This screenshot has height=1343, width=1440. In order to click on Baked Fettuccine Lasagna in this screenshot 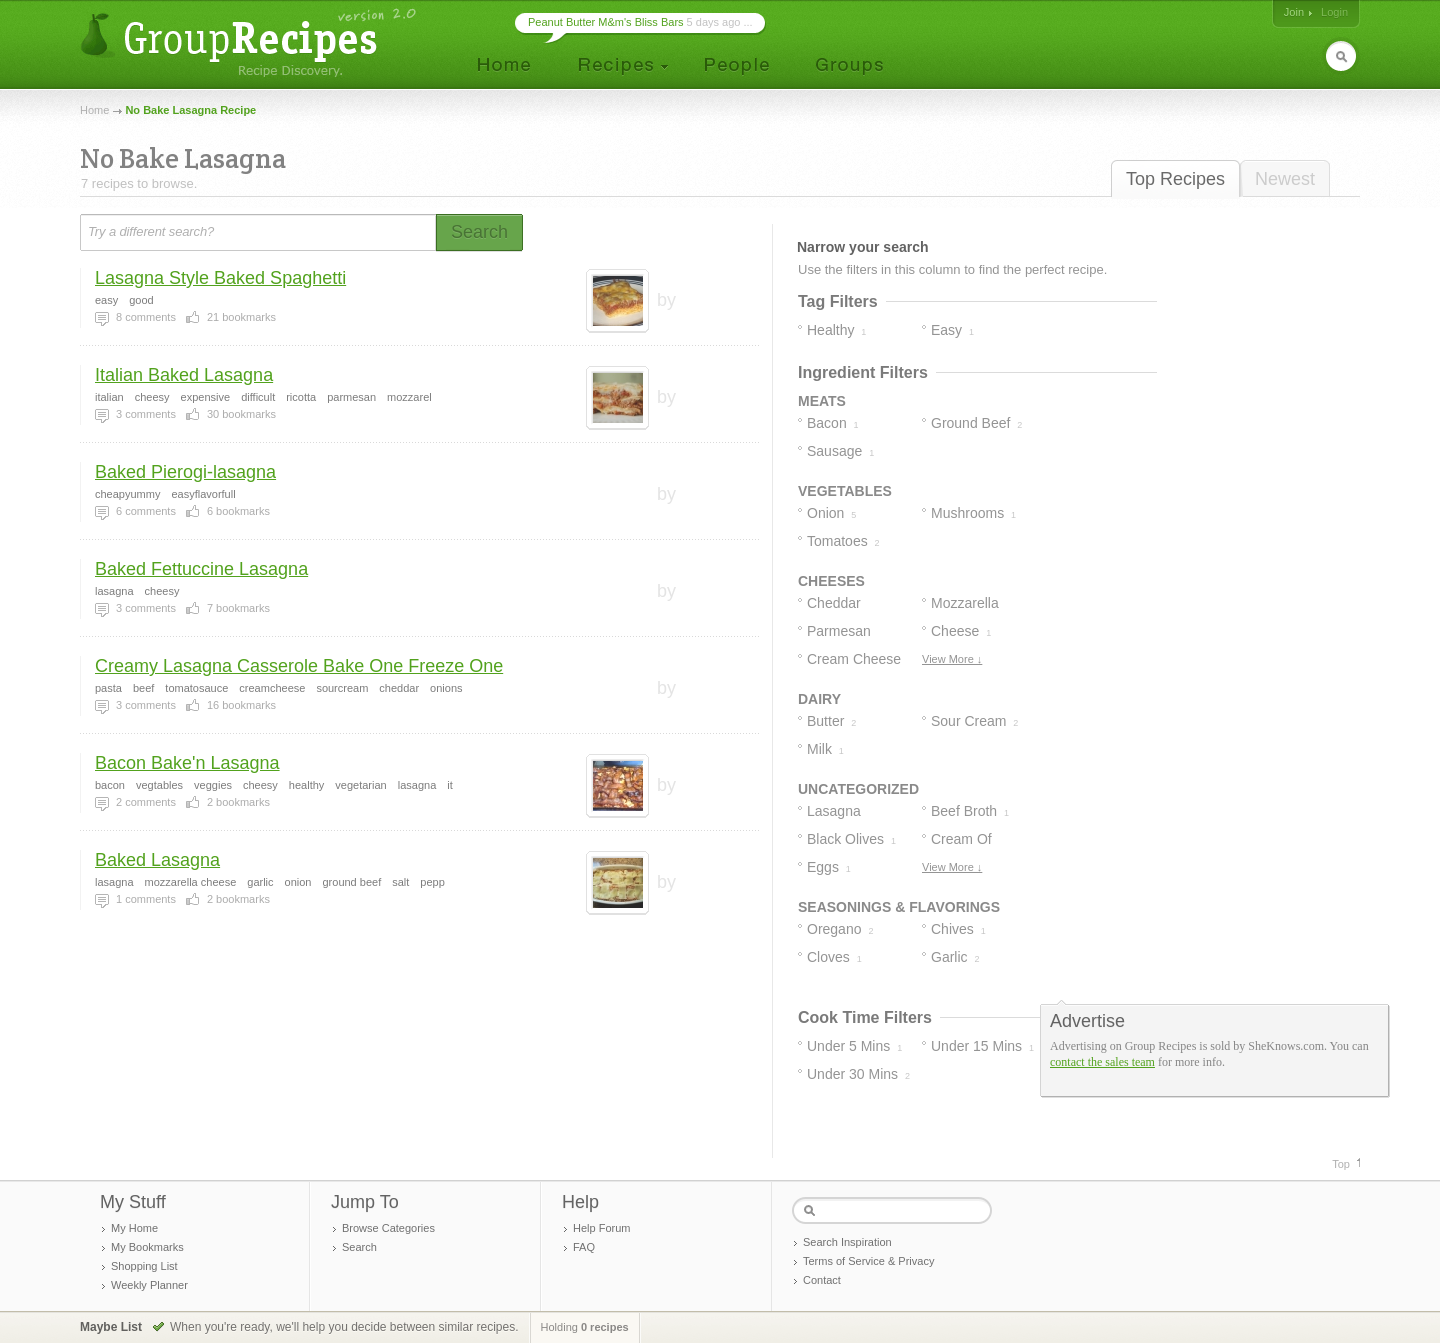, I will do `click(201, 569)`.